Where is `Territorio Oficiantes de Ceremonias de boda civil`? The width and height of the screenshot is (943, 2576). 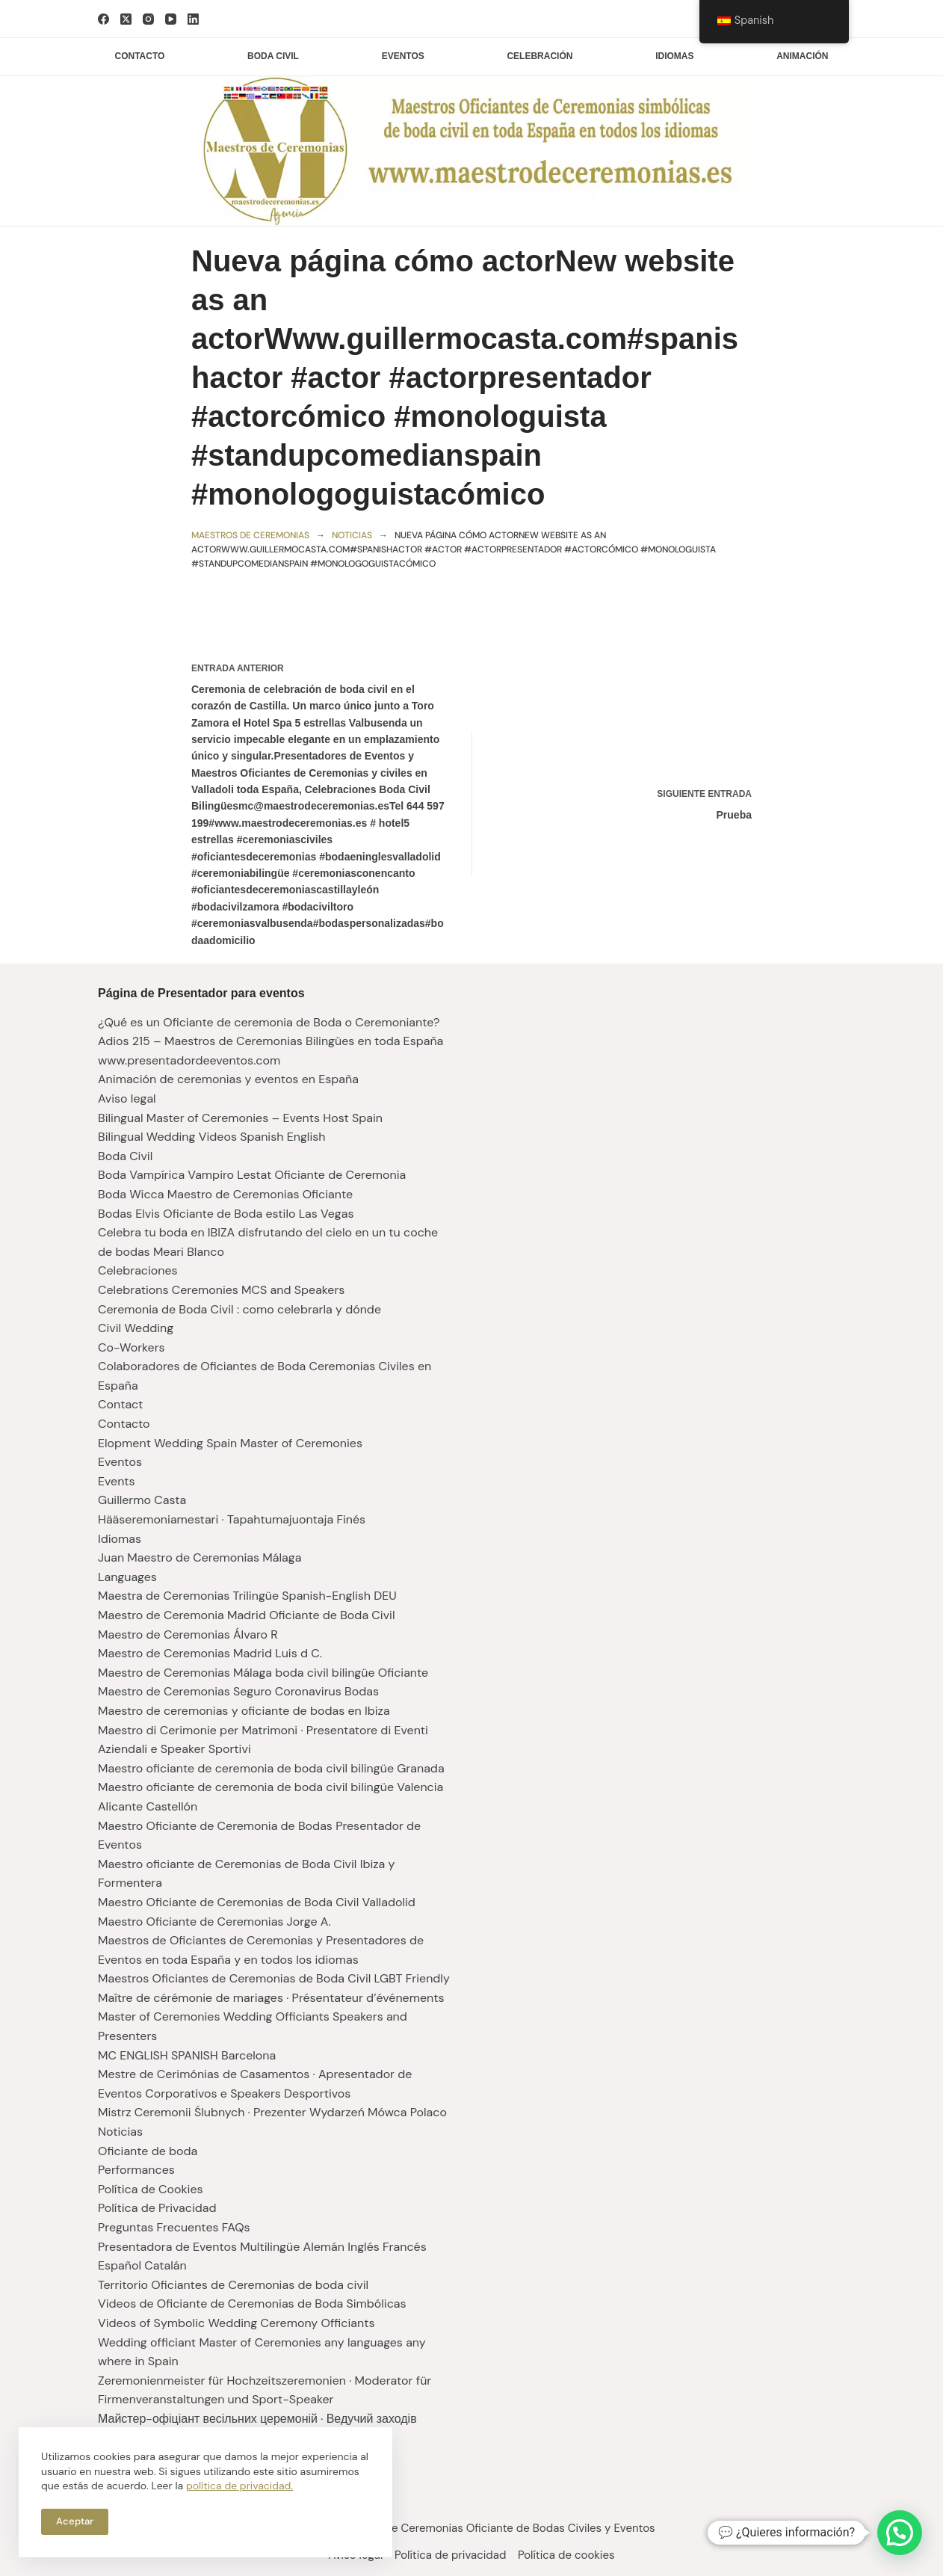
Territorio Oficiantes de Ceremonias de boda civil is located at coordinates (233, 2285).